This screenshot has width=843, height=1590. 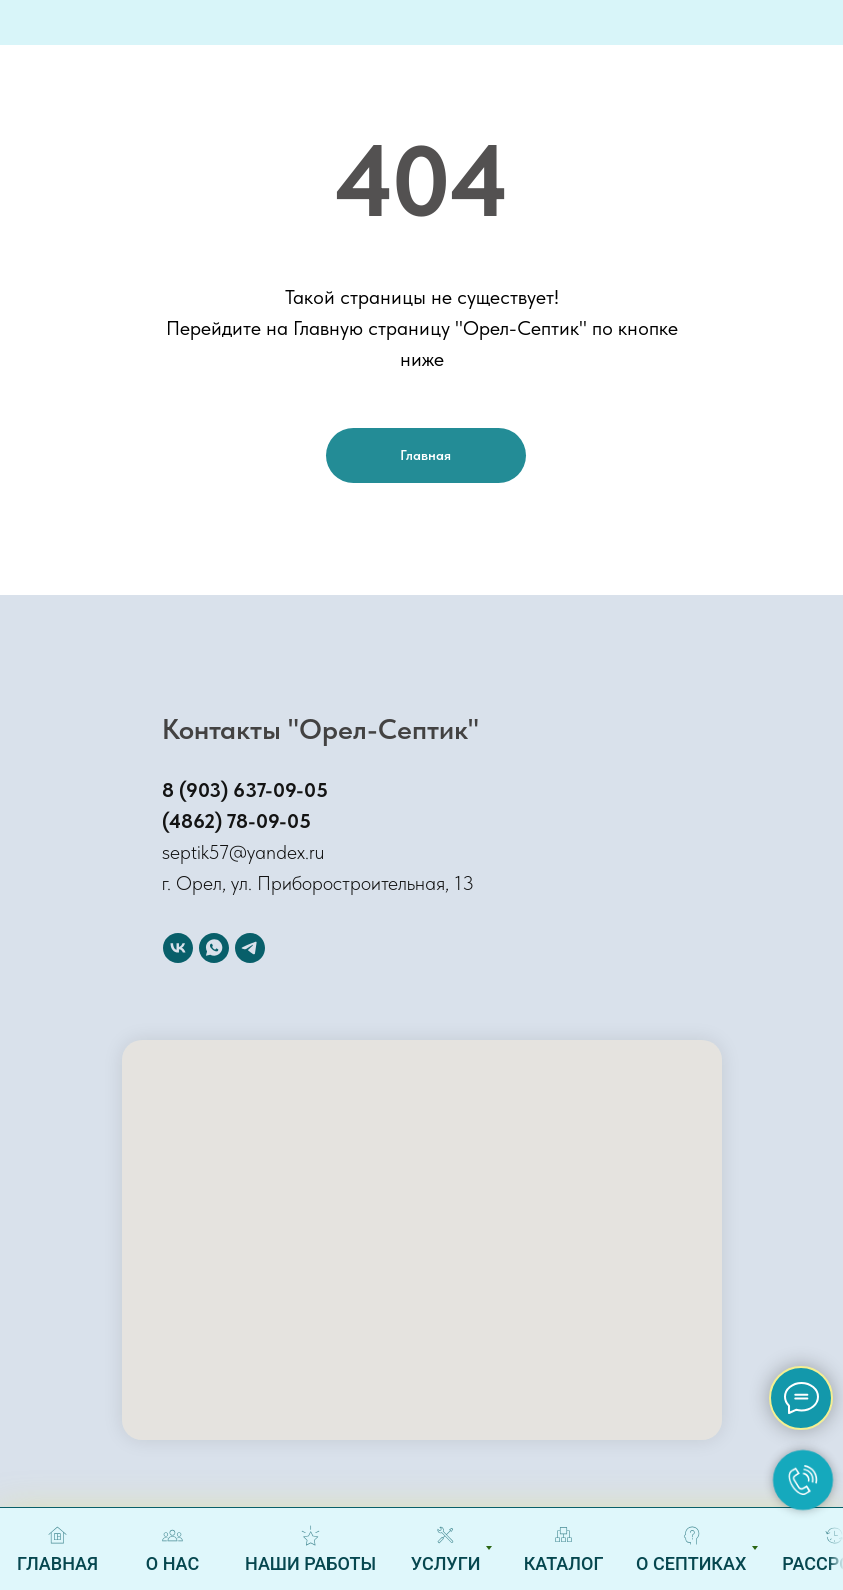 I want to click on 8 (903) 637-09-05, so click(x=245, y=790).